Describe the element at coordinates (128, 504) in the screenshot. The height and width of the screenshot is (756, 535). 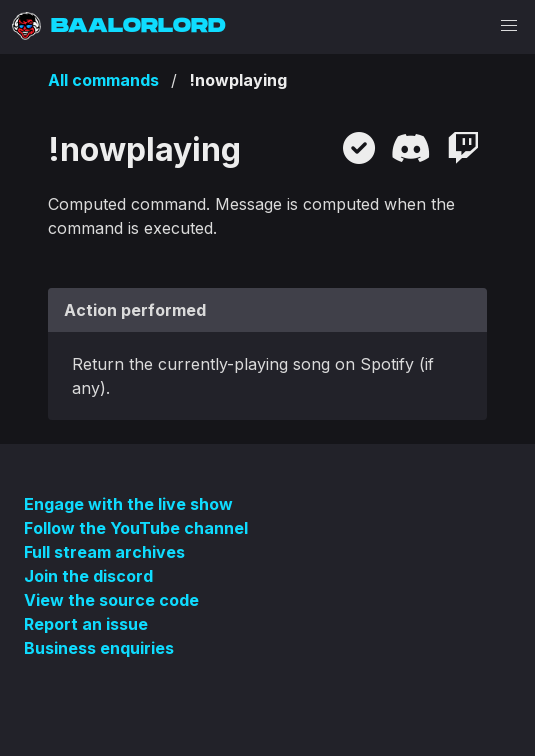
I see `Engage with the live show` at that location.